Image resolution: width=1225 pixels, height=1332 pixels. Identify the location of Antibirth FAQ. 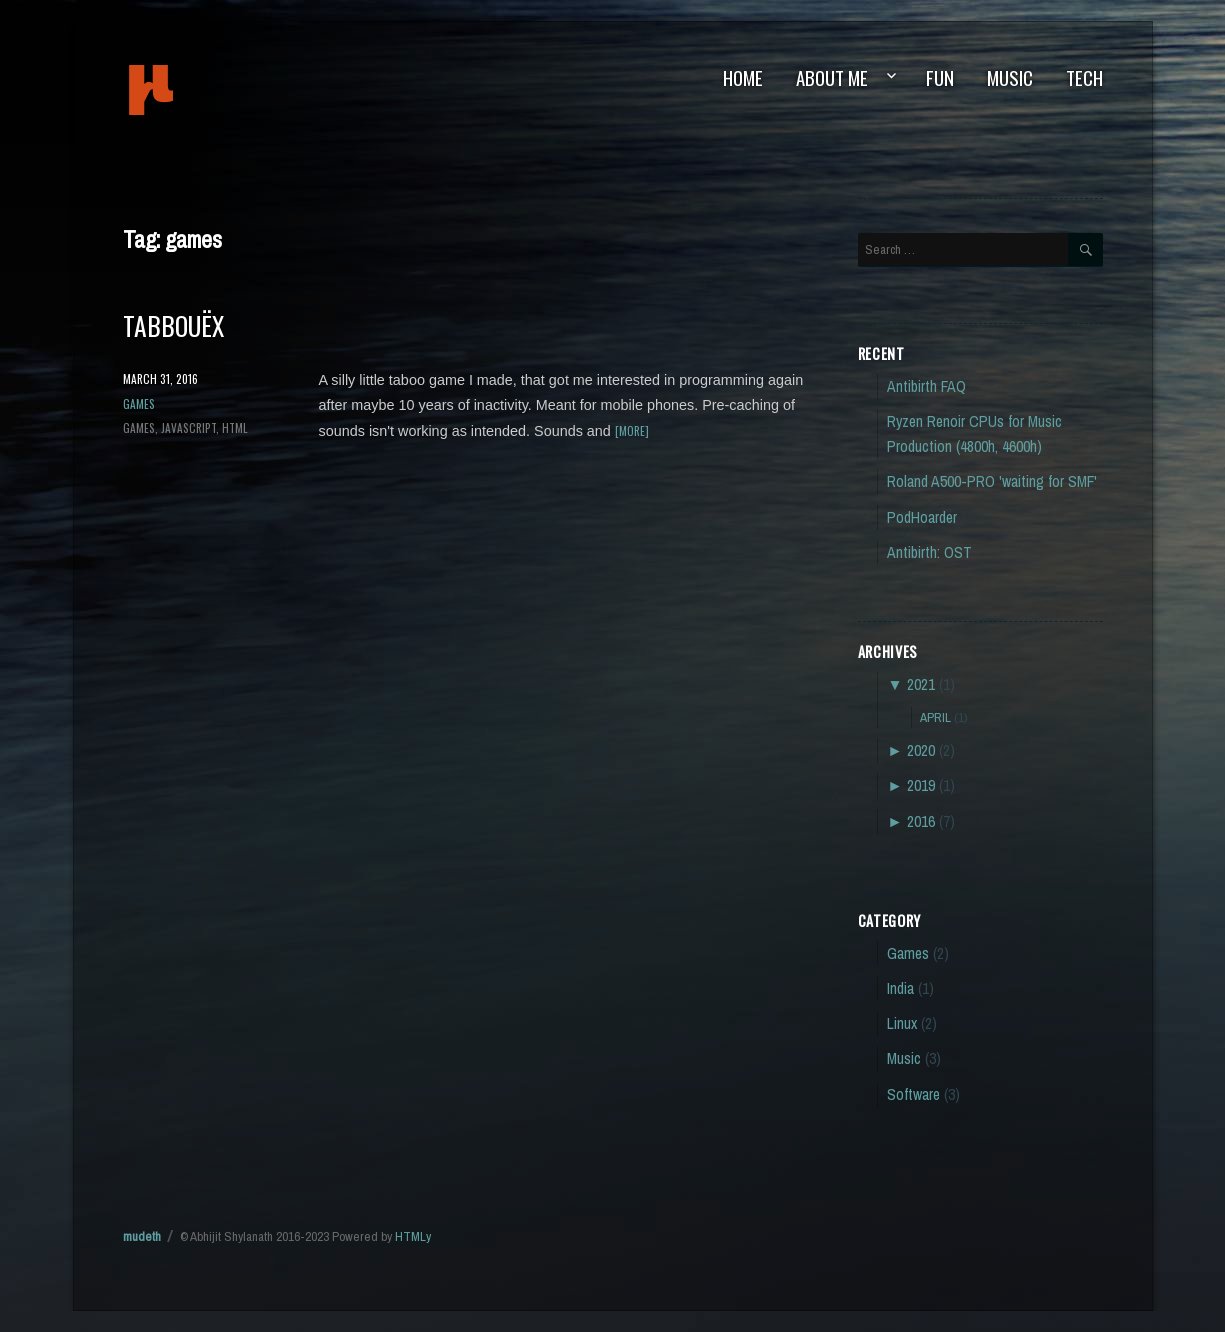
(926, 386).